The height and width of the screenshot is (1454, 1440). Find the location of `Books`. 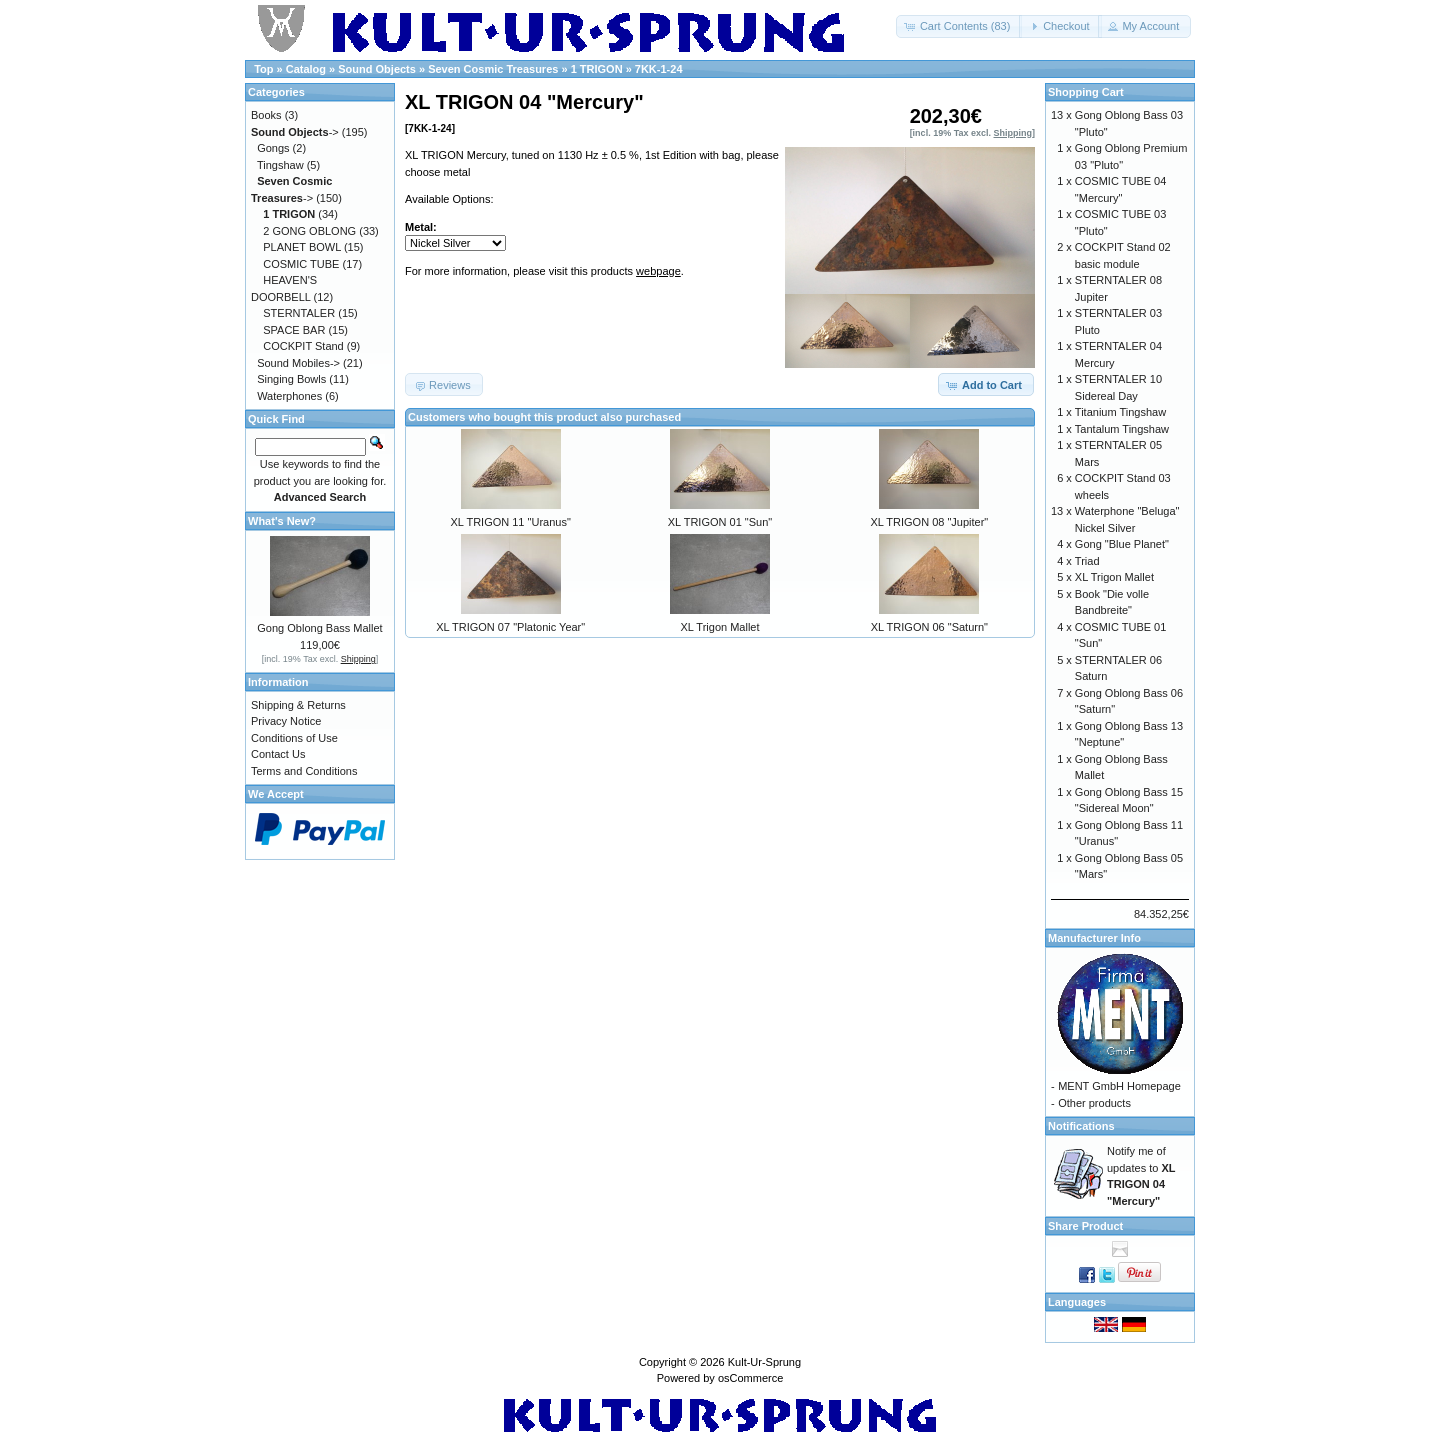

Books is located at coordinates (266, 115).